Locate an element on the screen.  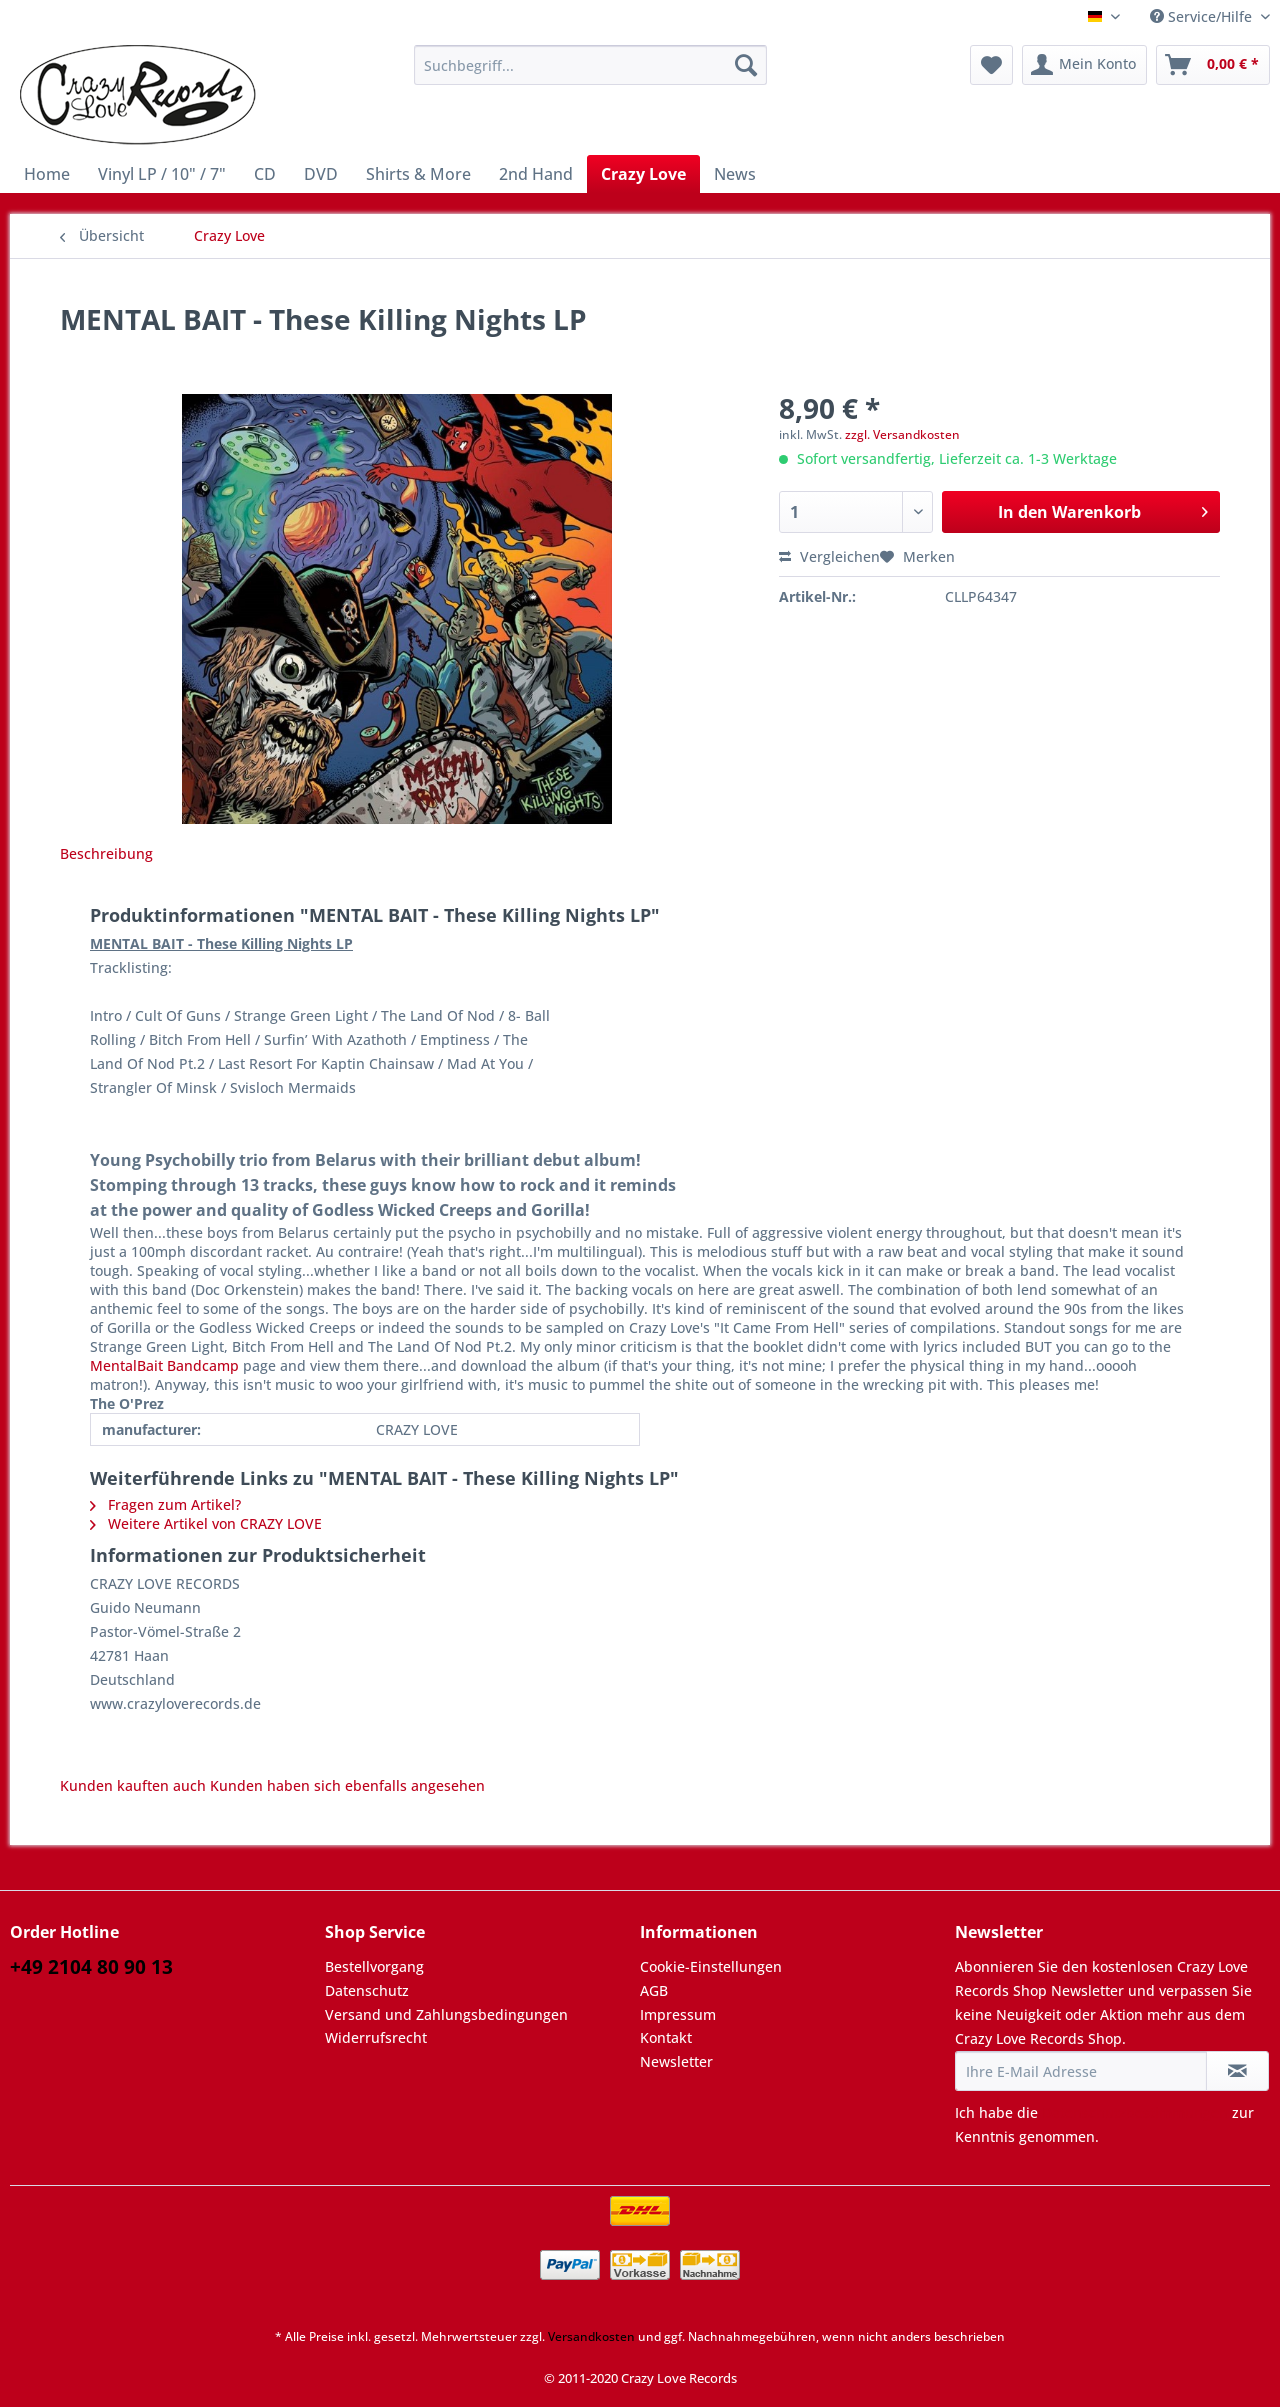
Versandkosten is located at coordinates (591, 2336).